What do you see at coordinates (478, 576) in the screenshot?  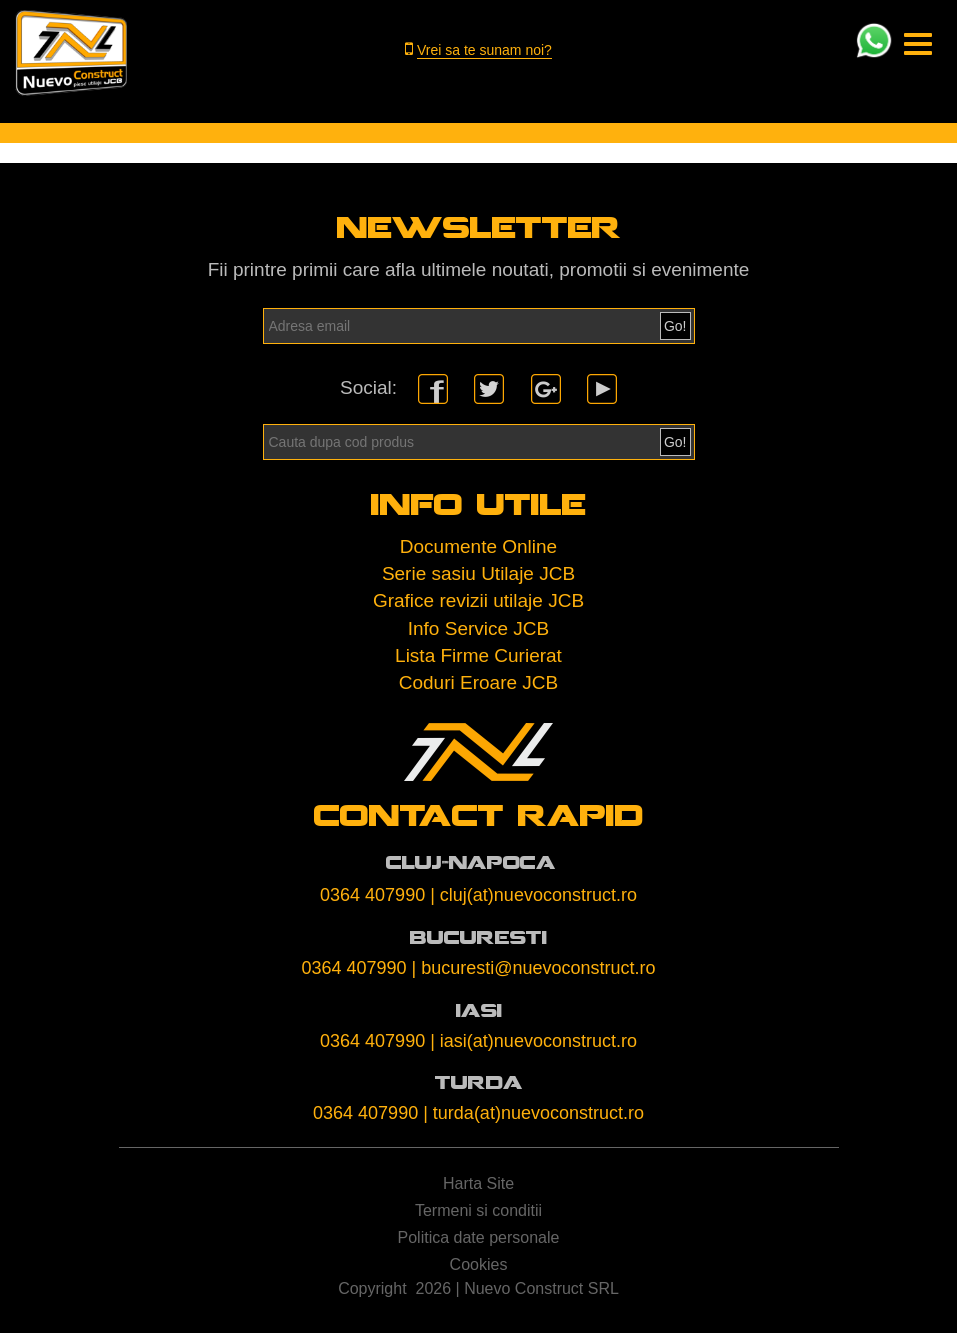 I see `Serie sasiu Utilaje JCB` at bounding box center [478, 576].